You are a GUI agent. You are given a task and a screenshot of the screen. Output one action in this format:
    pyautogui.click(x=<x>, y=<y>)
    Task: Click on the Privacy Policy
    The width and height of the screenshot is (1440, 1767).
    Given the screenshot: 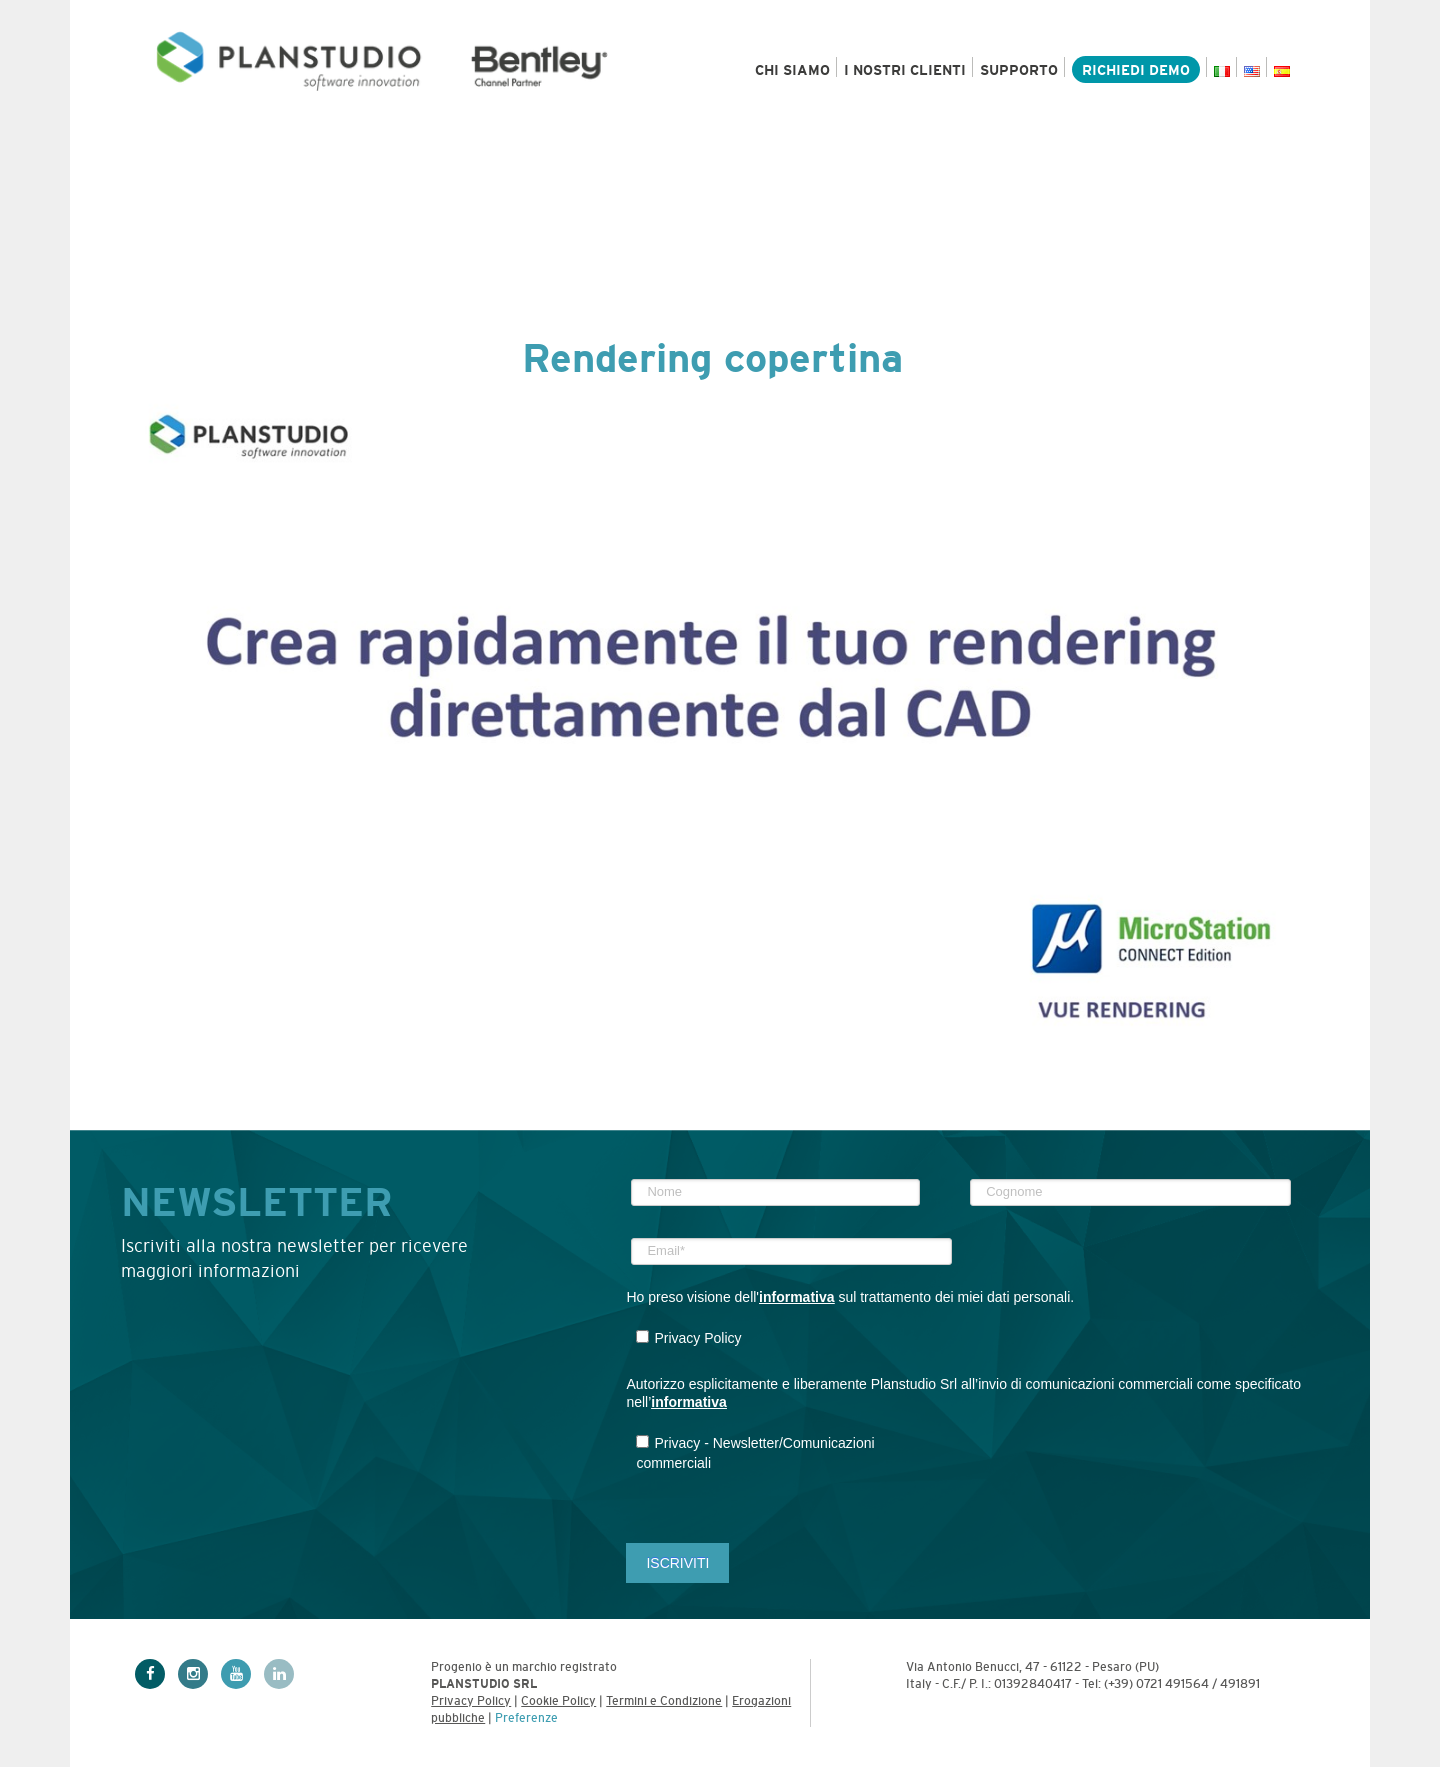 What is the action you would take?
    pyautogui.click(x=471, y=1701)
    